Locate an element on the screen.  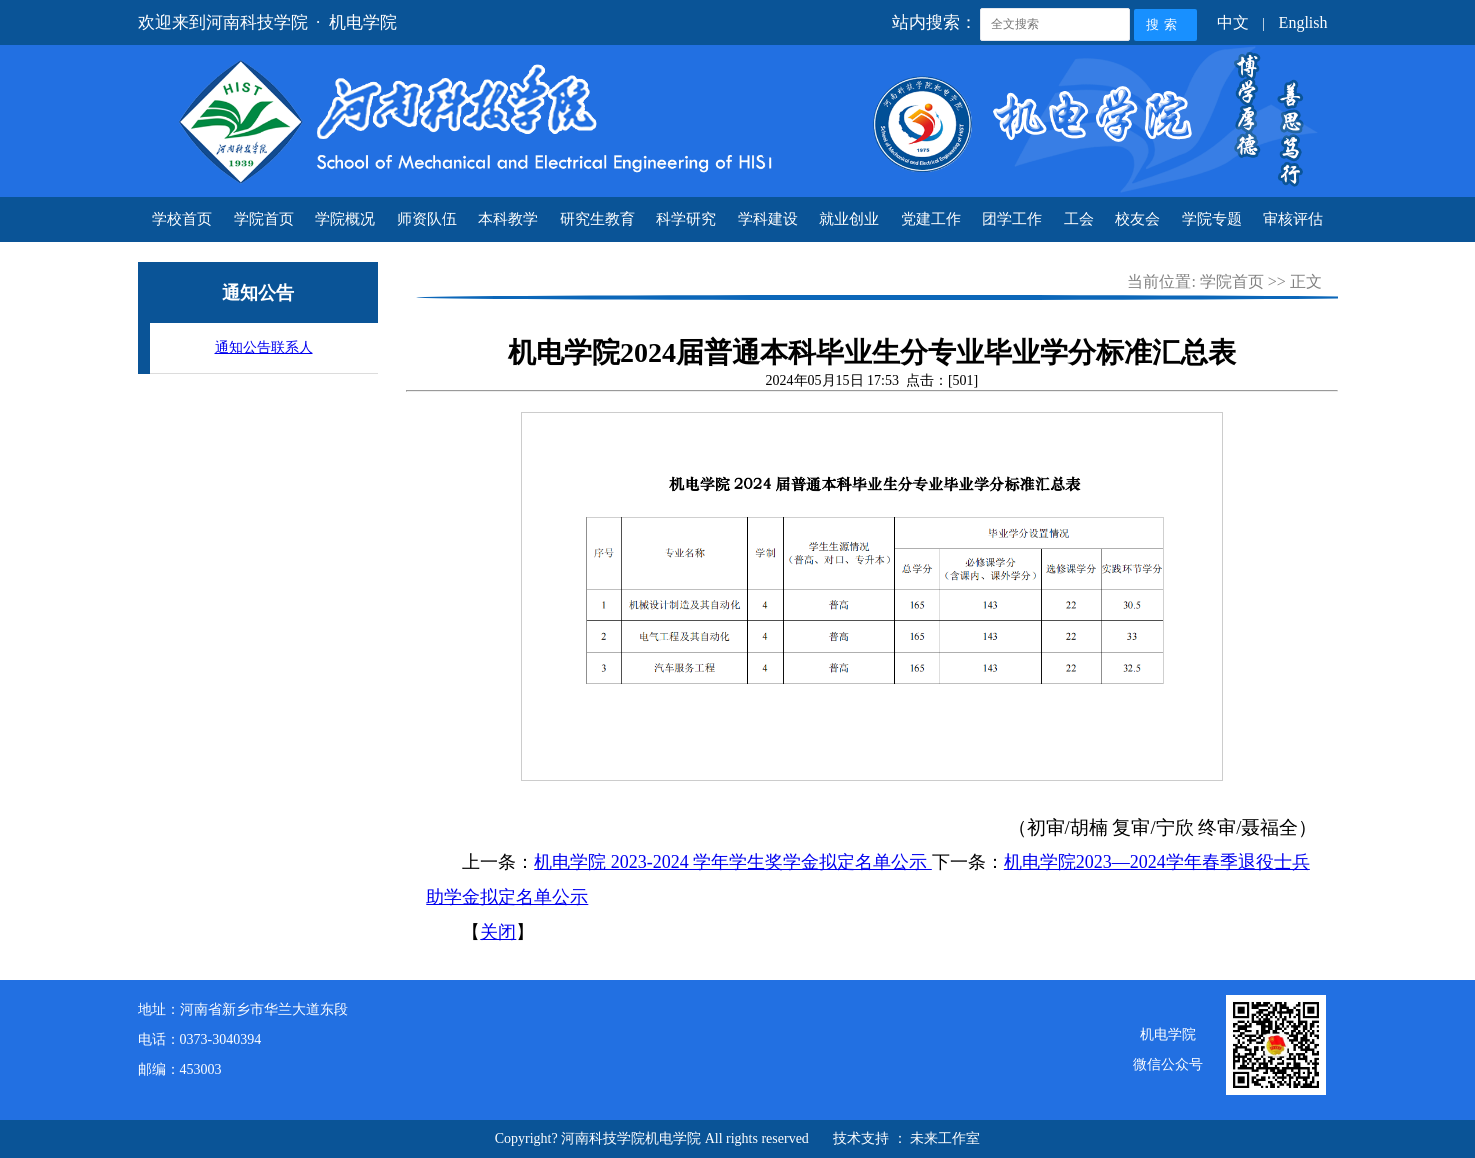
师资队伍 is located at coordinates (427, 219).